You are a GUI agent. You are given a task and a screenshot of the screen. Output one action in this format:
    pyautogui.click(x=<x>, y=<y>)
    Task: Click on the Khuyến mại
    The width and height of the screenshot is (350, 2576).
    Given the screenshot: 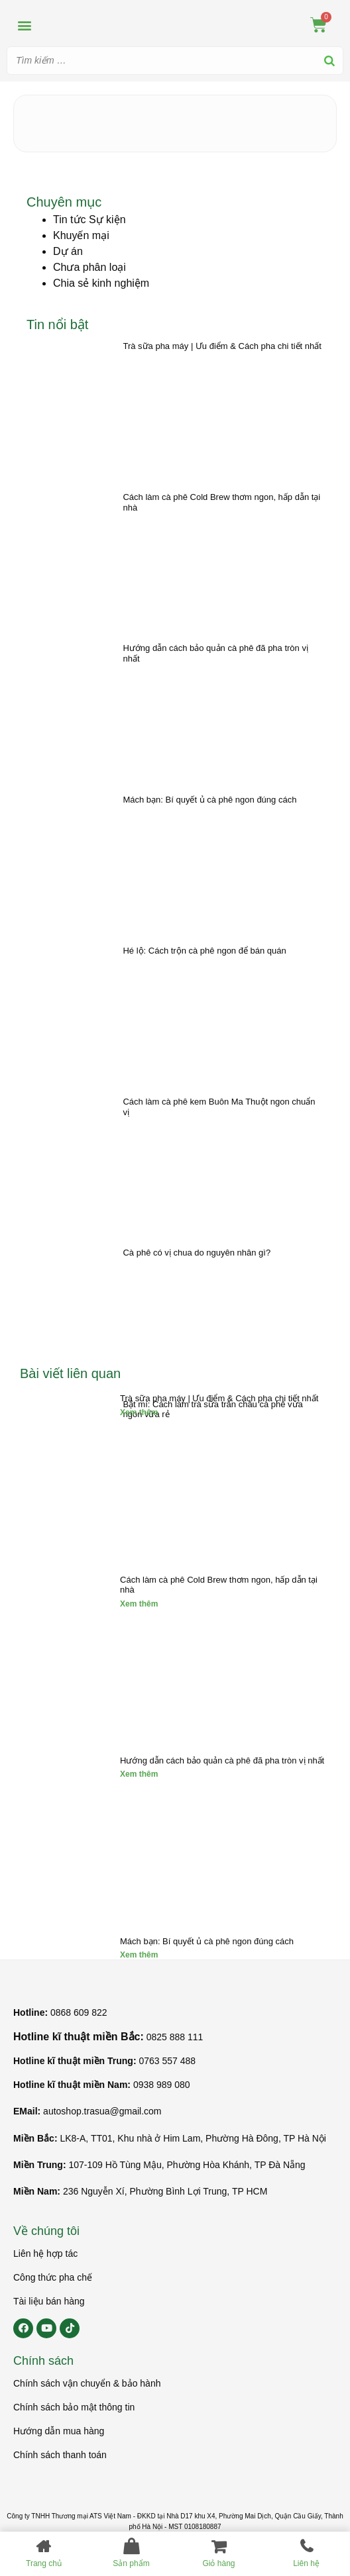 What is the action you would take?
    pyautogui.click(x=81, y=235)
    